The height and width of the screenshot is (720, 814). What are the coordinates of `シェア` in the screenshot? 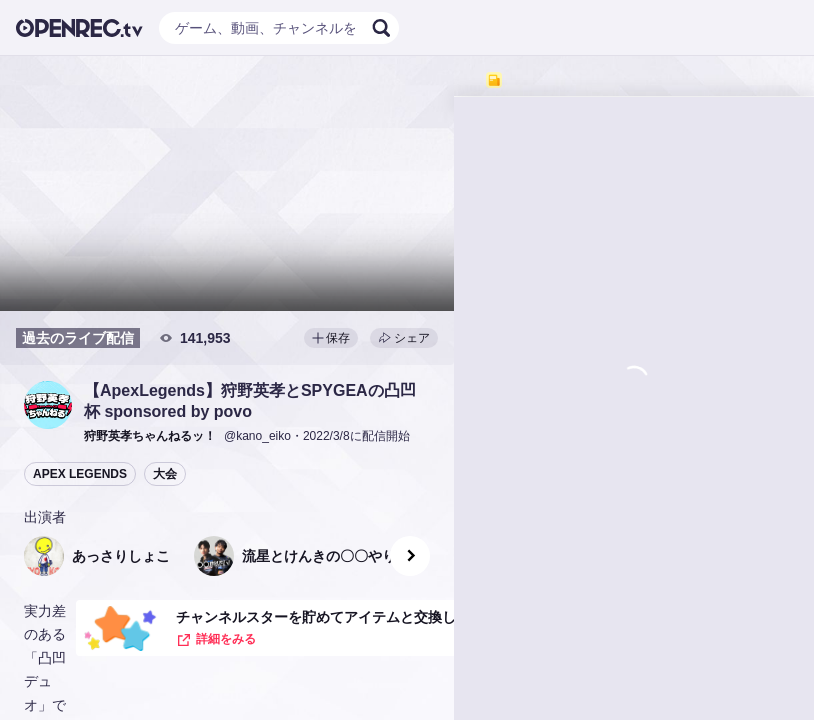 It's located at (404, 338).